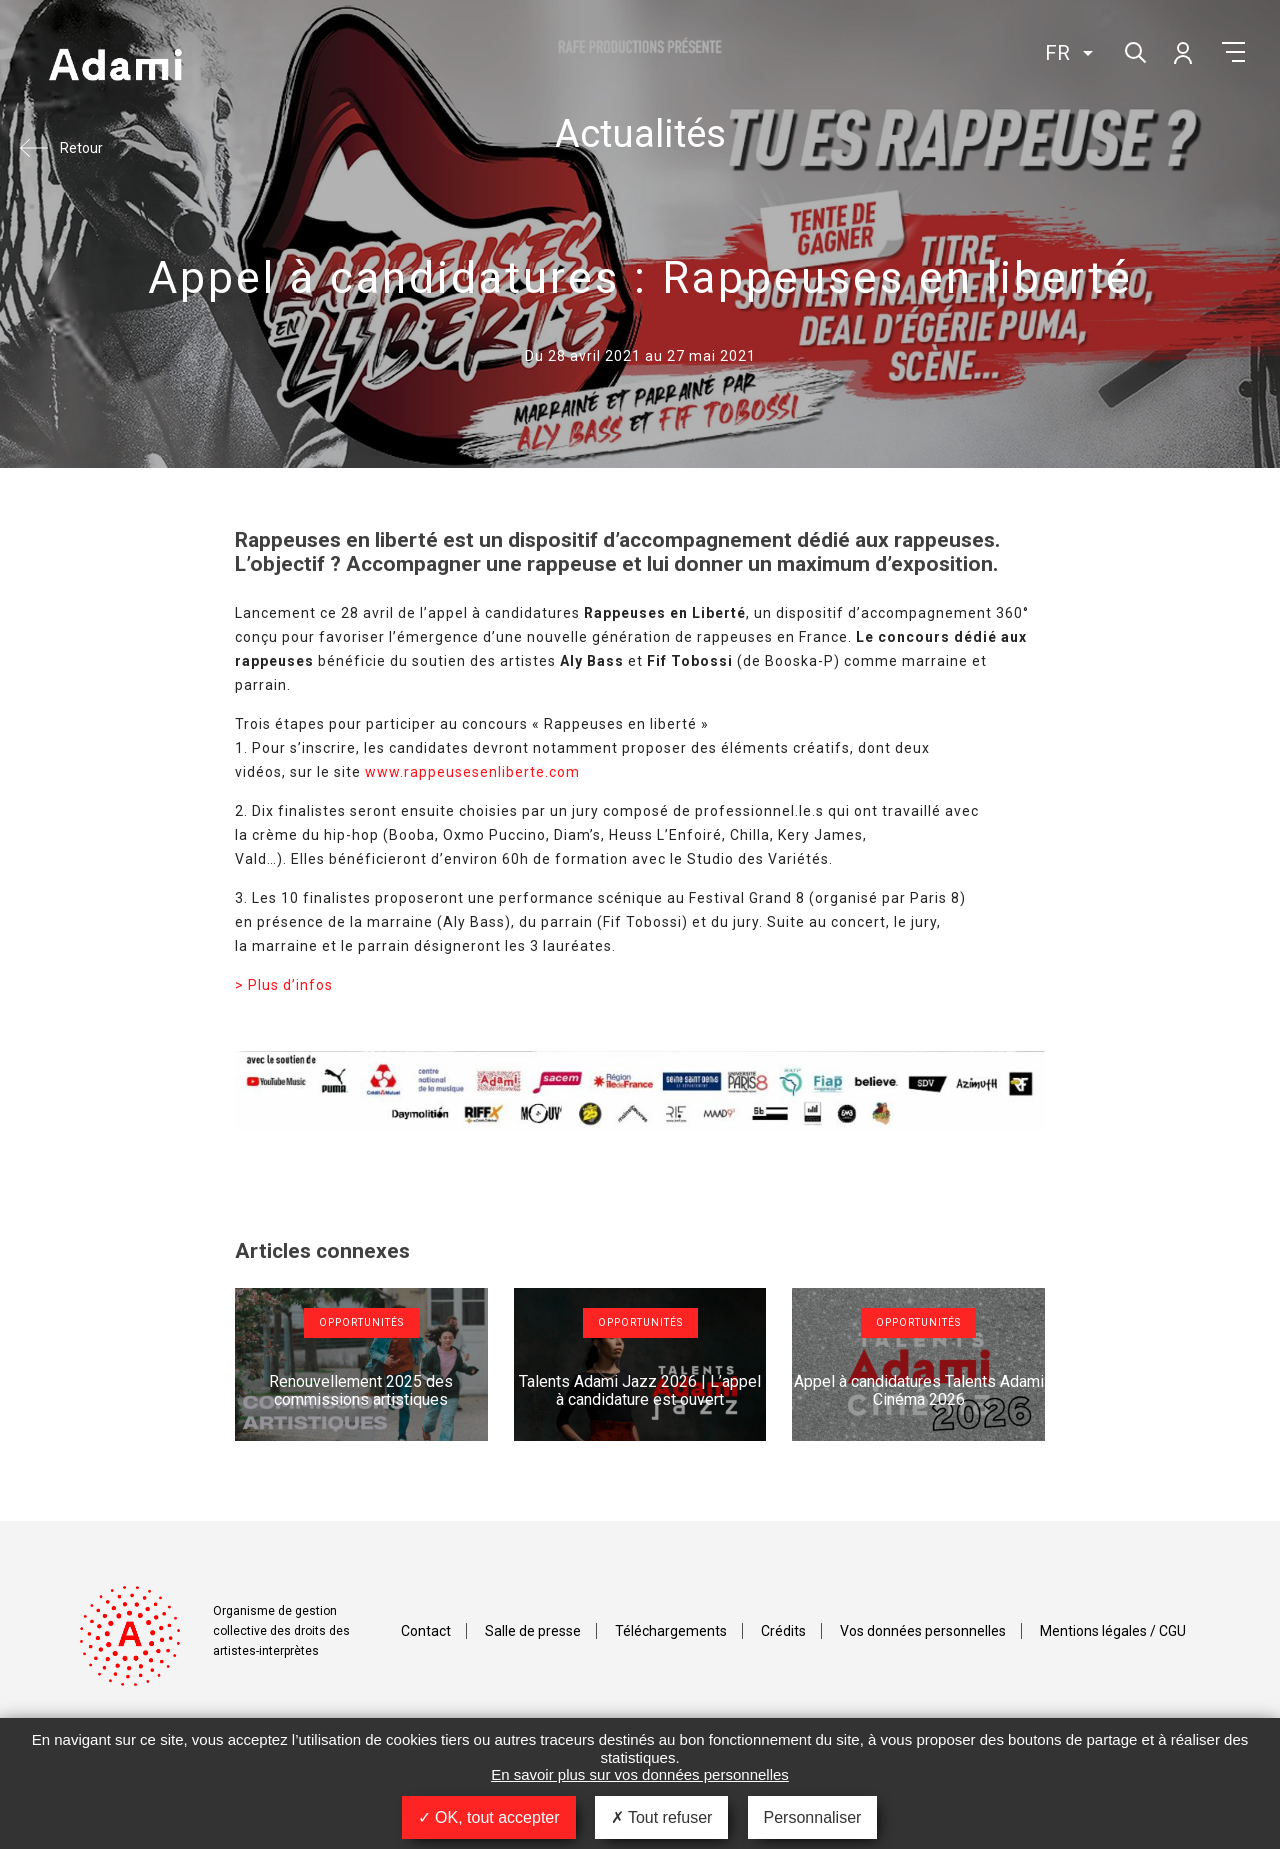 The image size is (1280, 1849). I want to click on En savoir plus sur vos données personnelles, so click(640, 1774).